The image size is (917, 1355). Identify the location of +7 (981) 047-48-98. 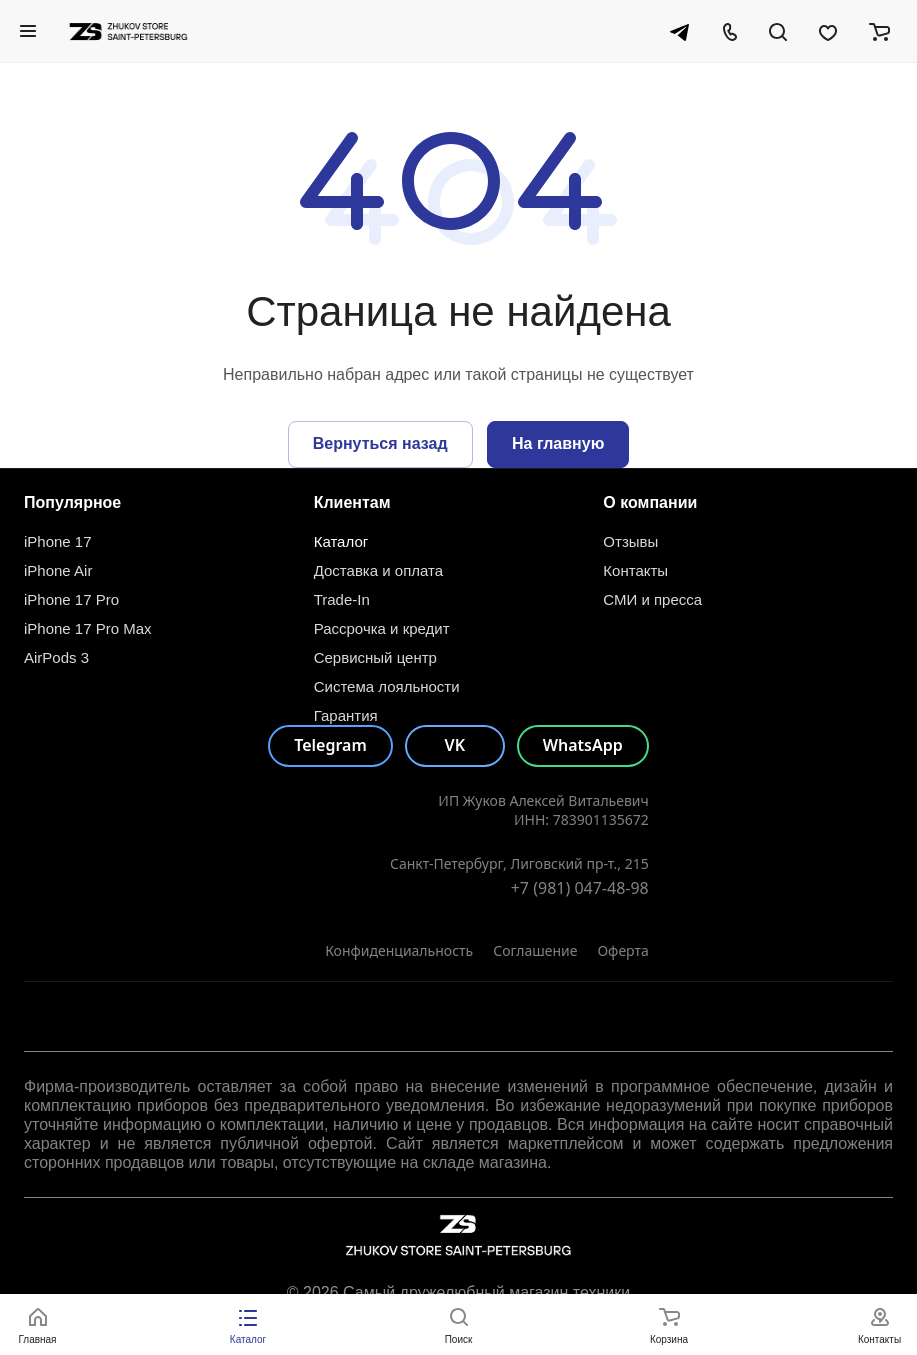
(580, 888).